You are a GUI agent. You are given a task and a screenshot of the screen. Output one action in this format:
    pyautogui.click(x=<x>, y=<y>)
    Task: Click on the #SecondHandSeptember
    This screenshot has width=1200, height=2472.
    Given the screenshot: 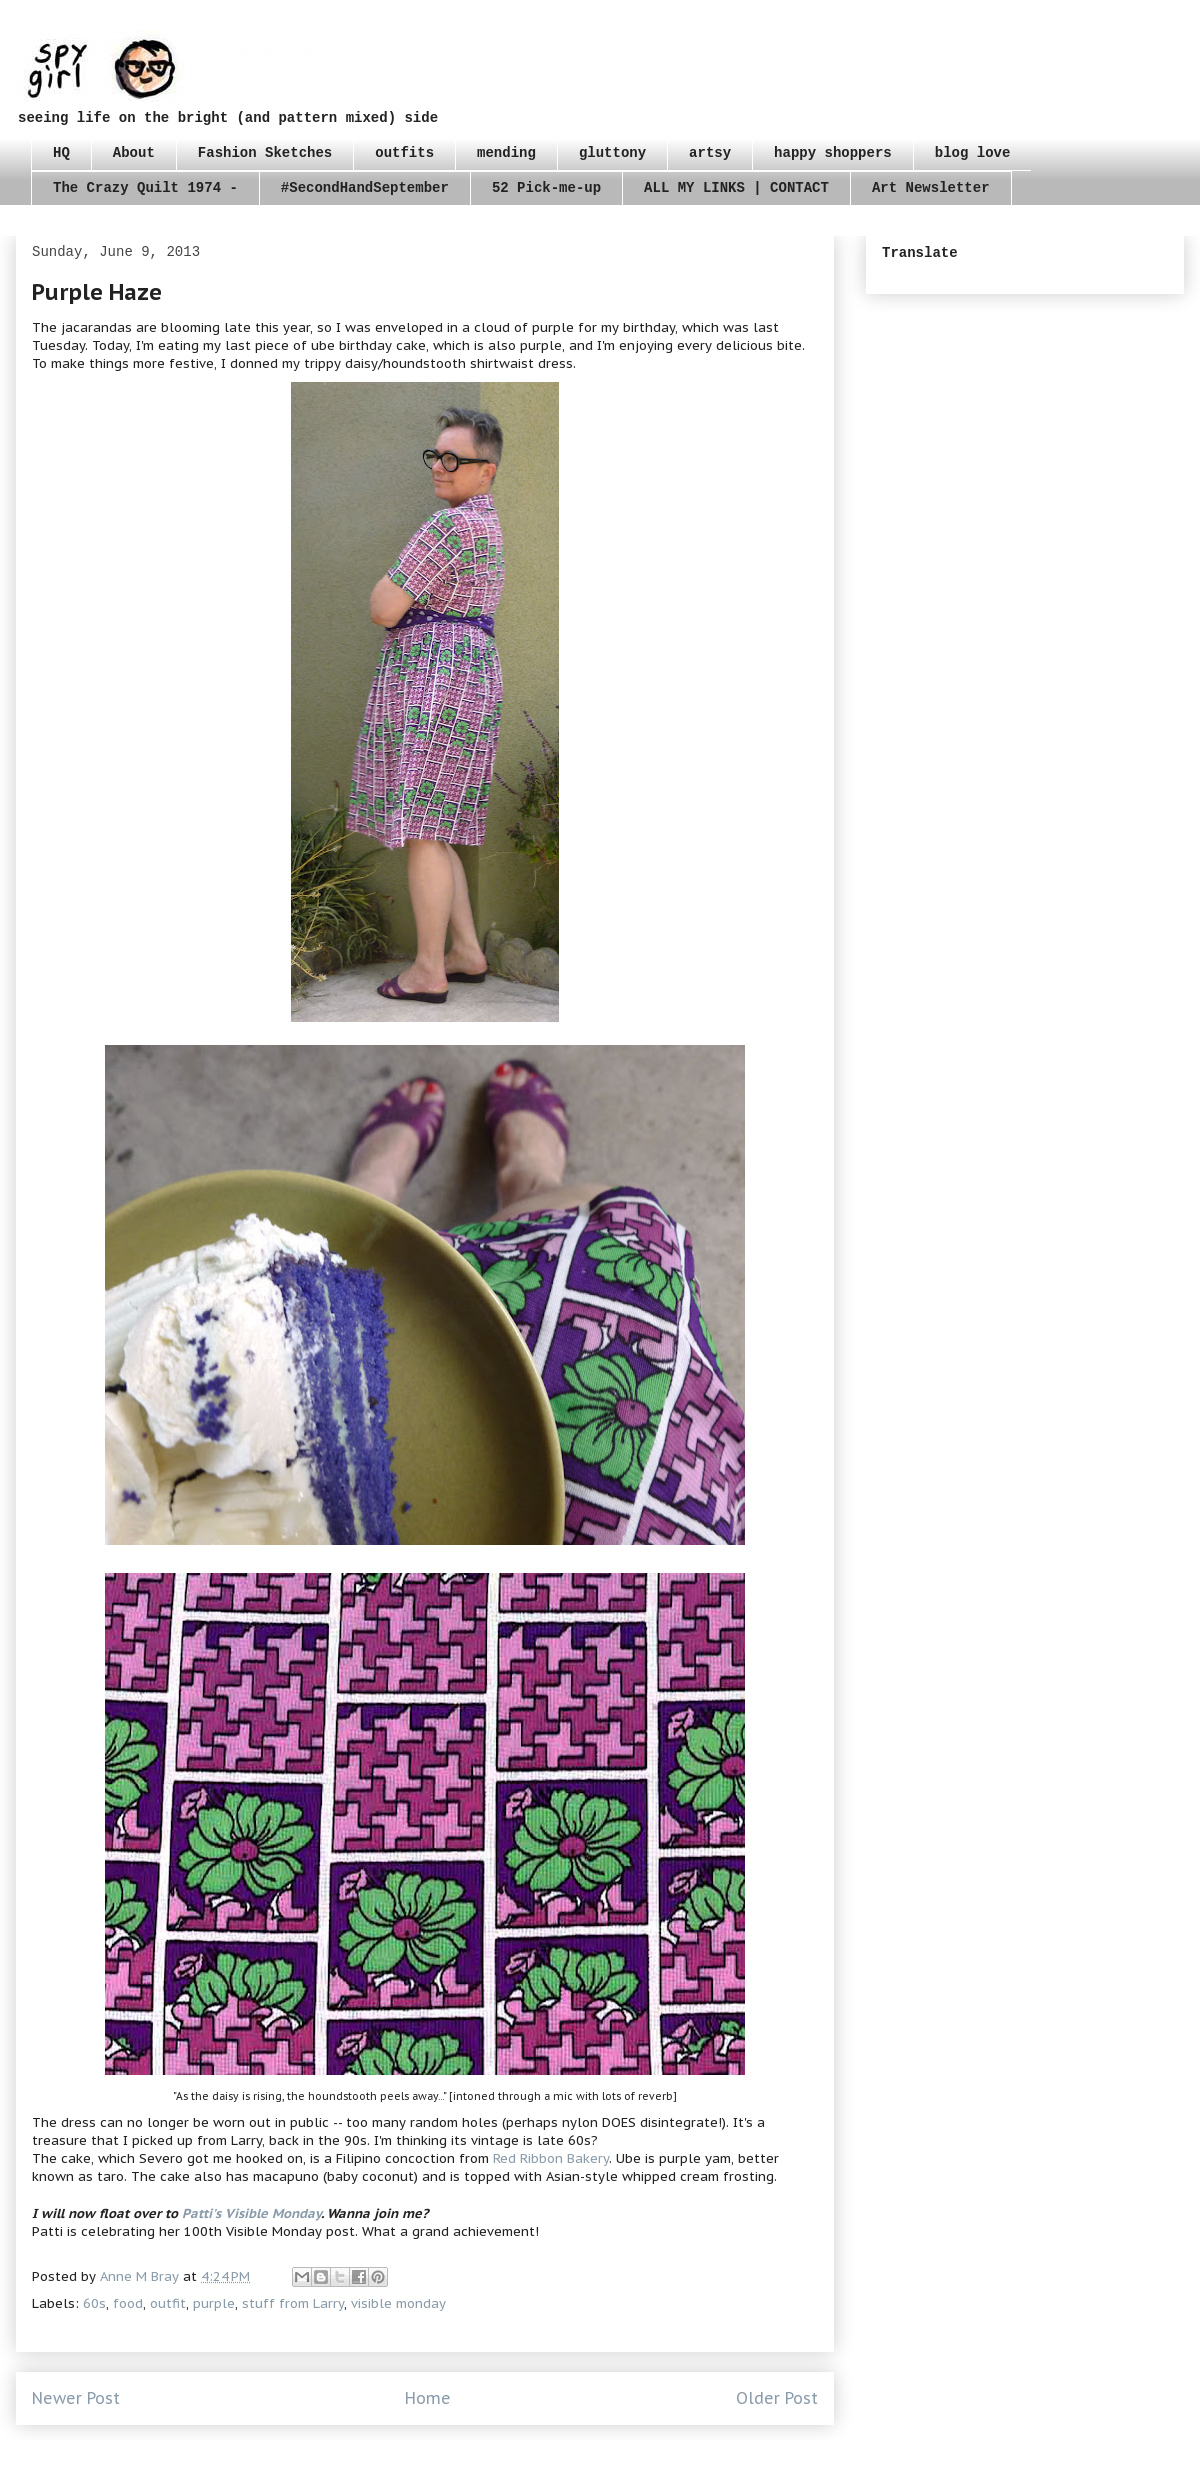 What is the action you would take?
    pyautogui.click(x=365, y=188)
    